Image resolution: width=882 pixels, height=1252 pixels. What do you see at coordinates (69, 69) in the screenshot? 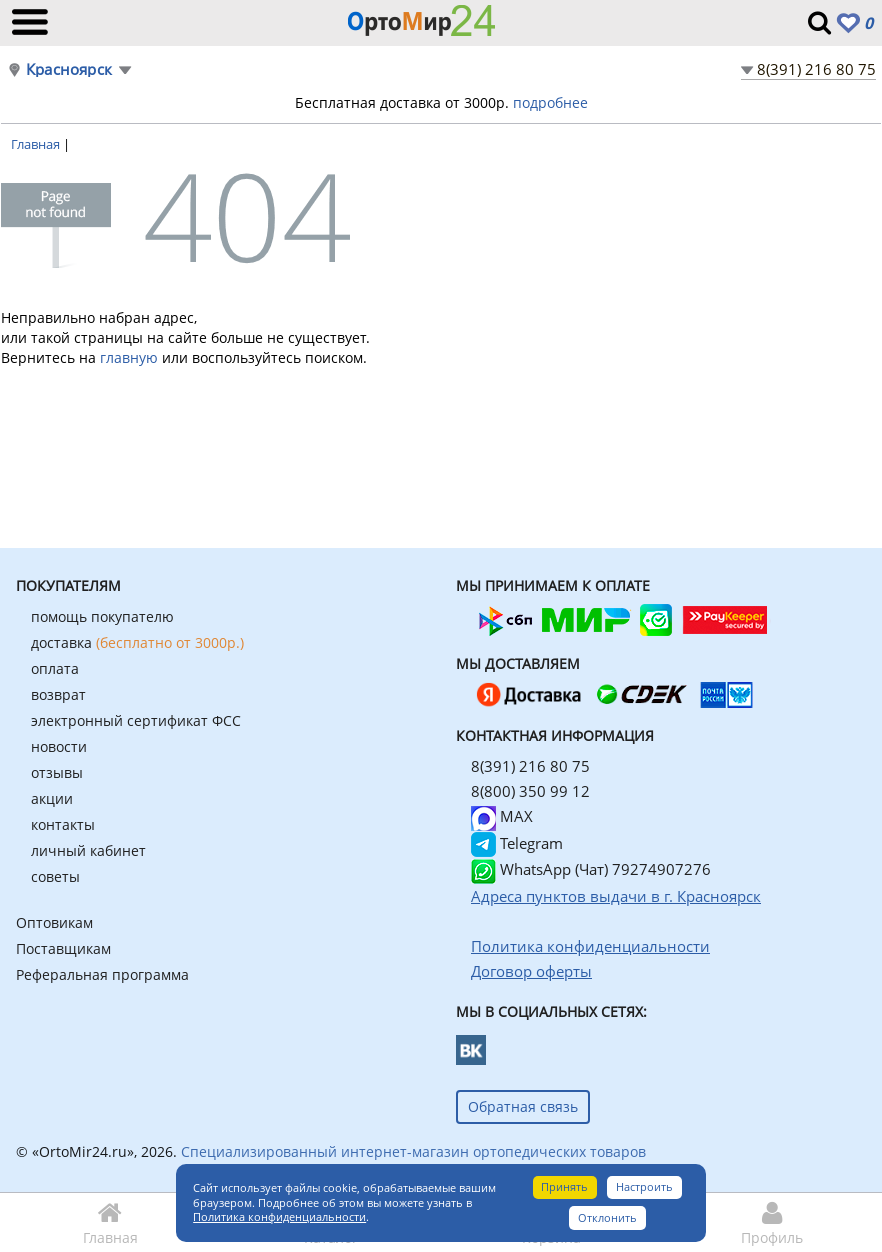
I see `Красноярск` at bounding box center [69, 69].